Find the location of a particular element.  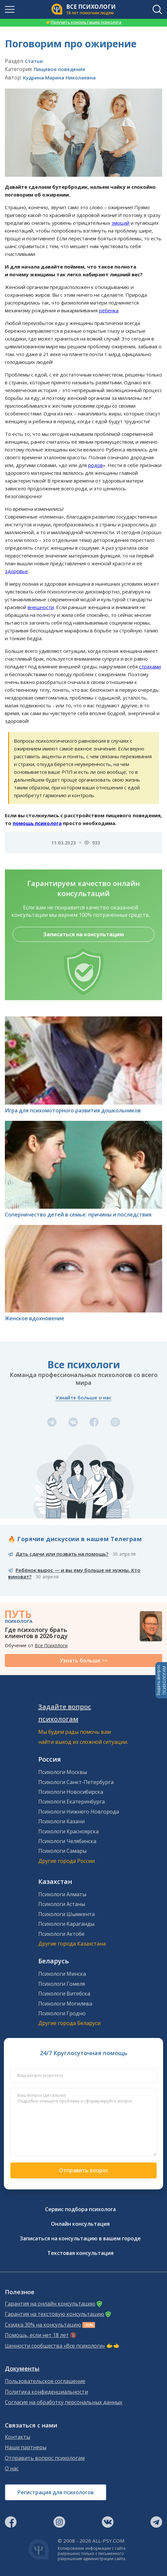

Пищевое поведение is located at coordinates (59, 69).